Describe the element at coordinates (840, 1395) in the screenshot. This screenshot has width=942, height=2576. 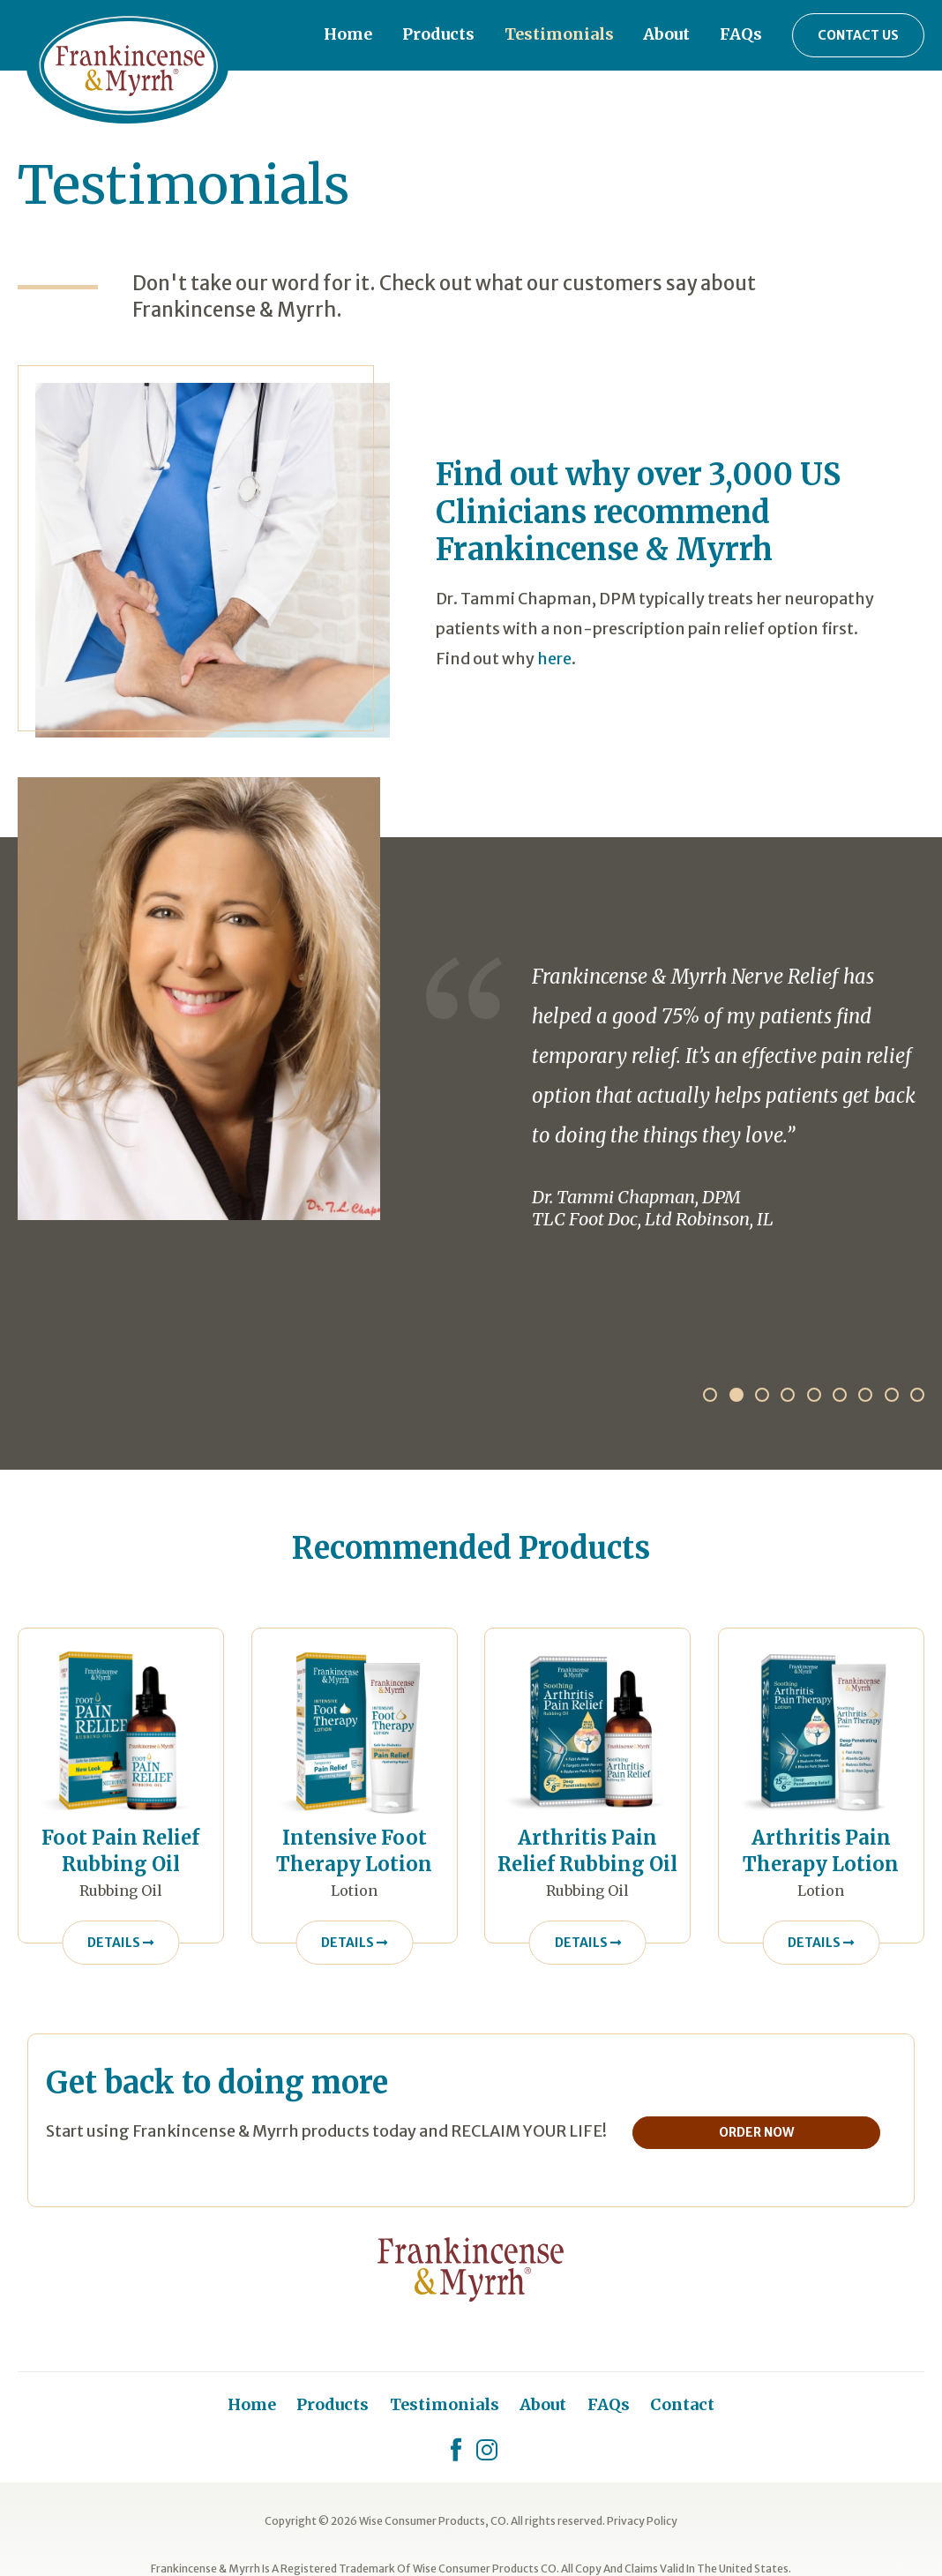
I see `6 [tab]` at that location.